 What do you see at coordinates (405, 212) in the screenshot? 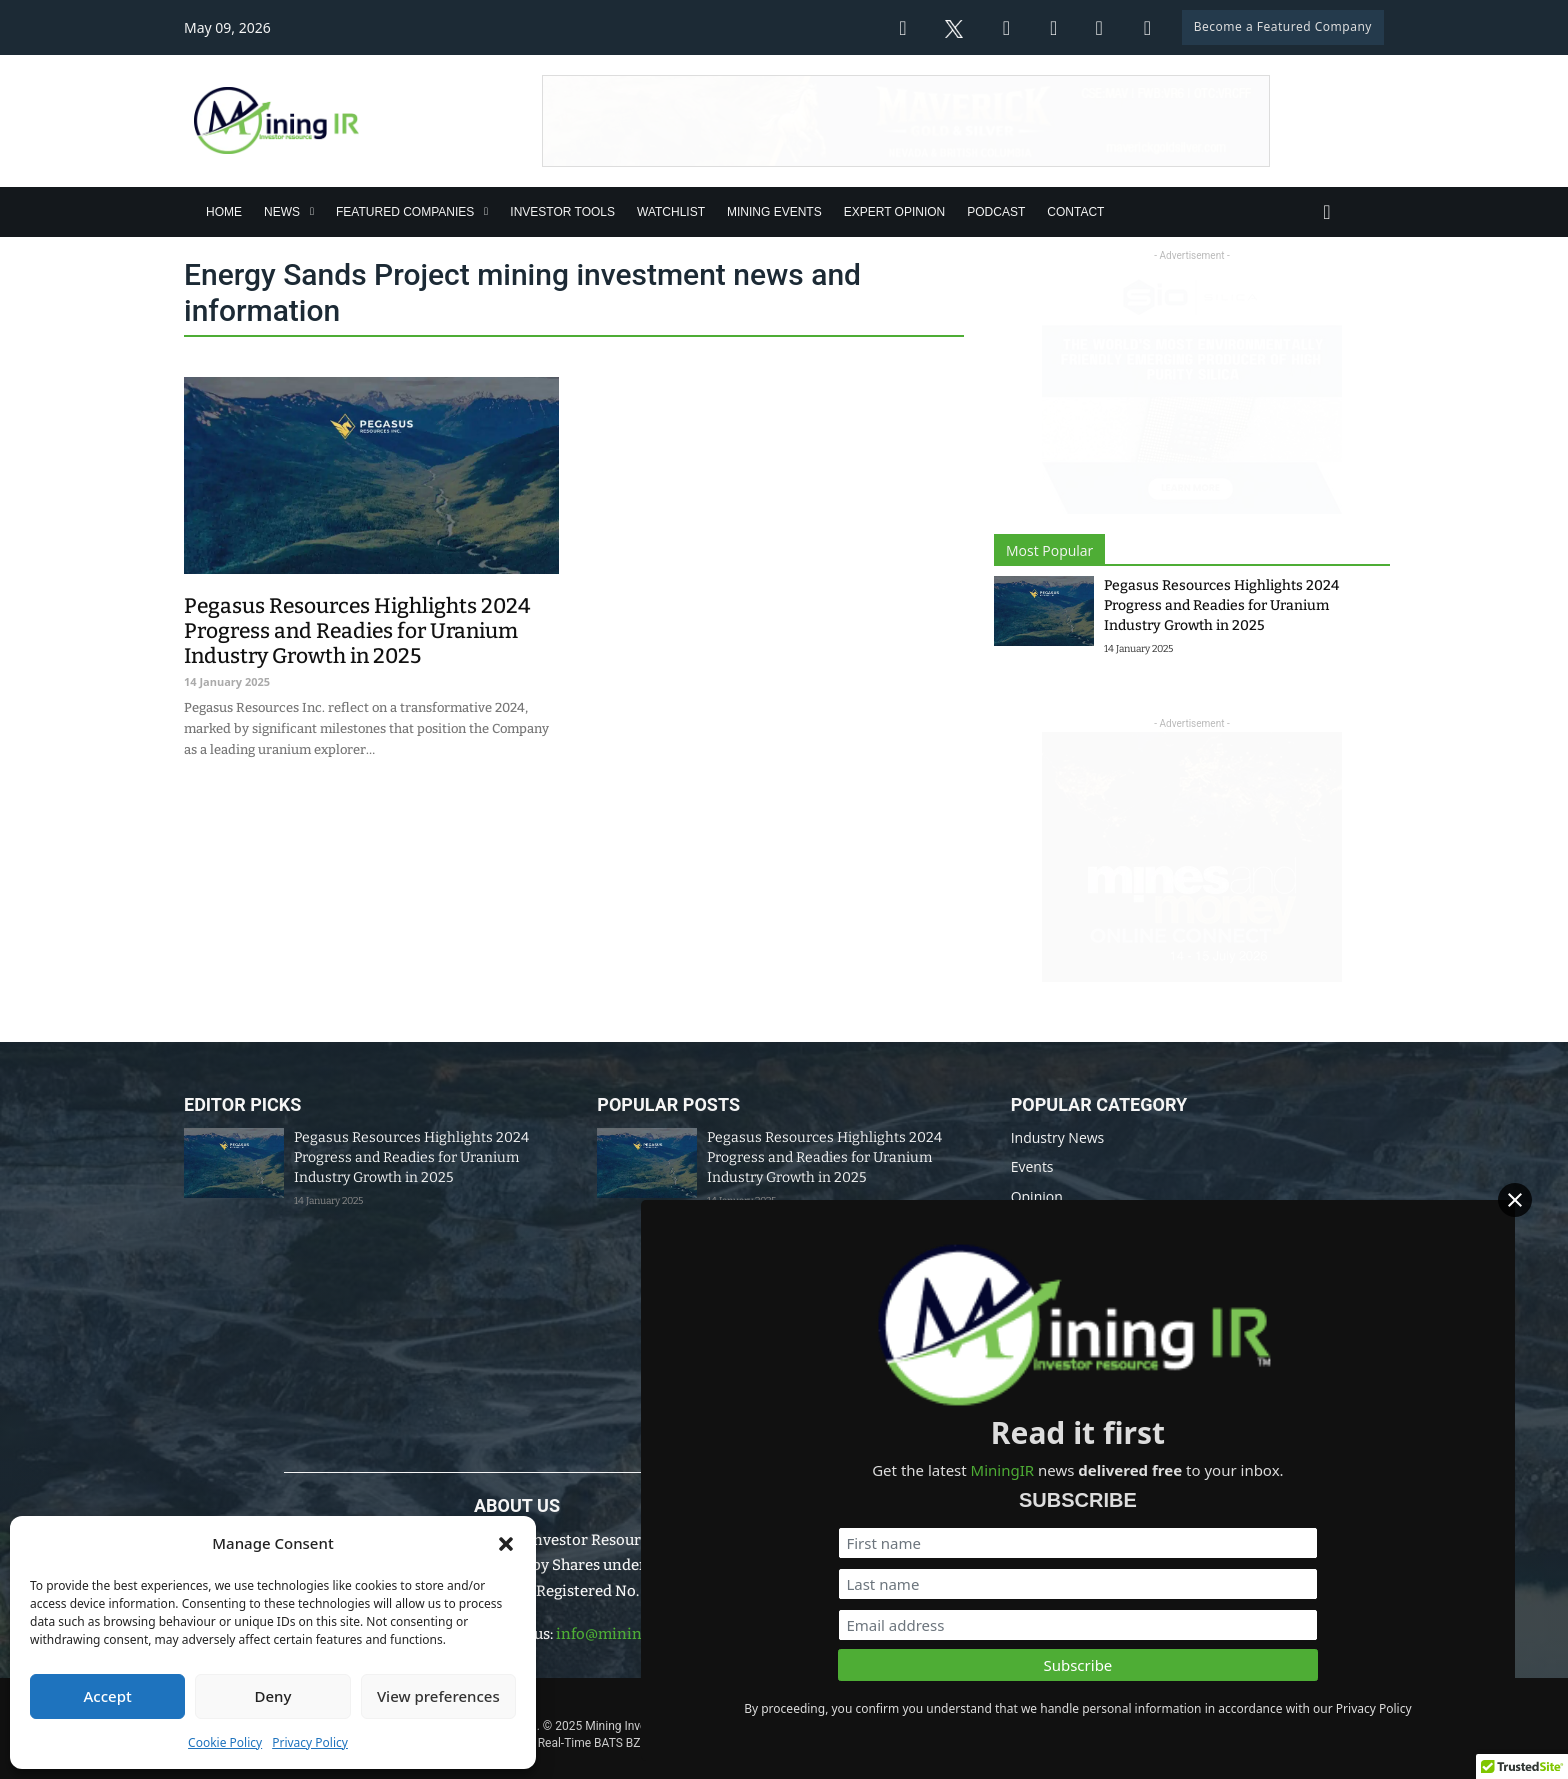
I see `Featured Companies` at bounding box center [405, 212].